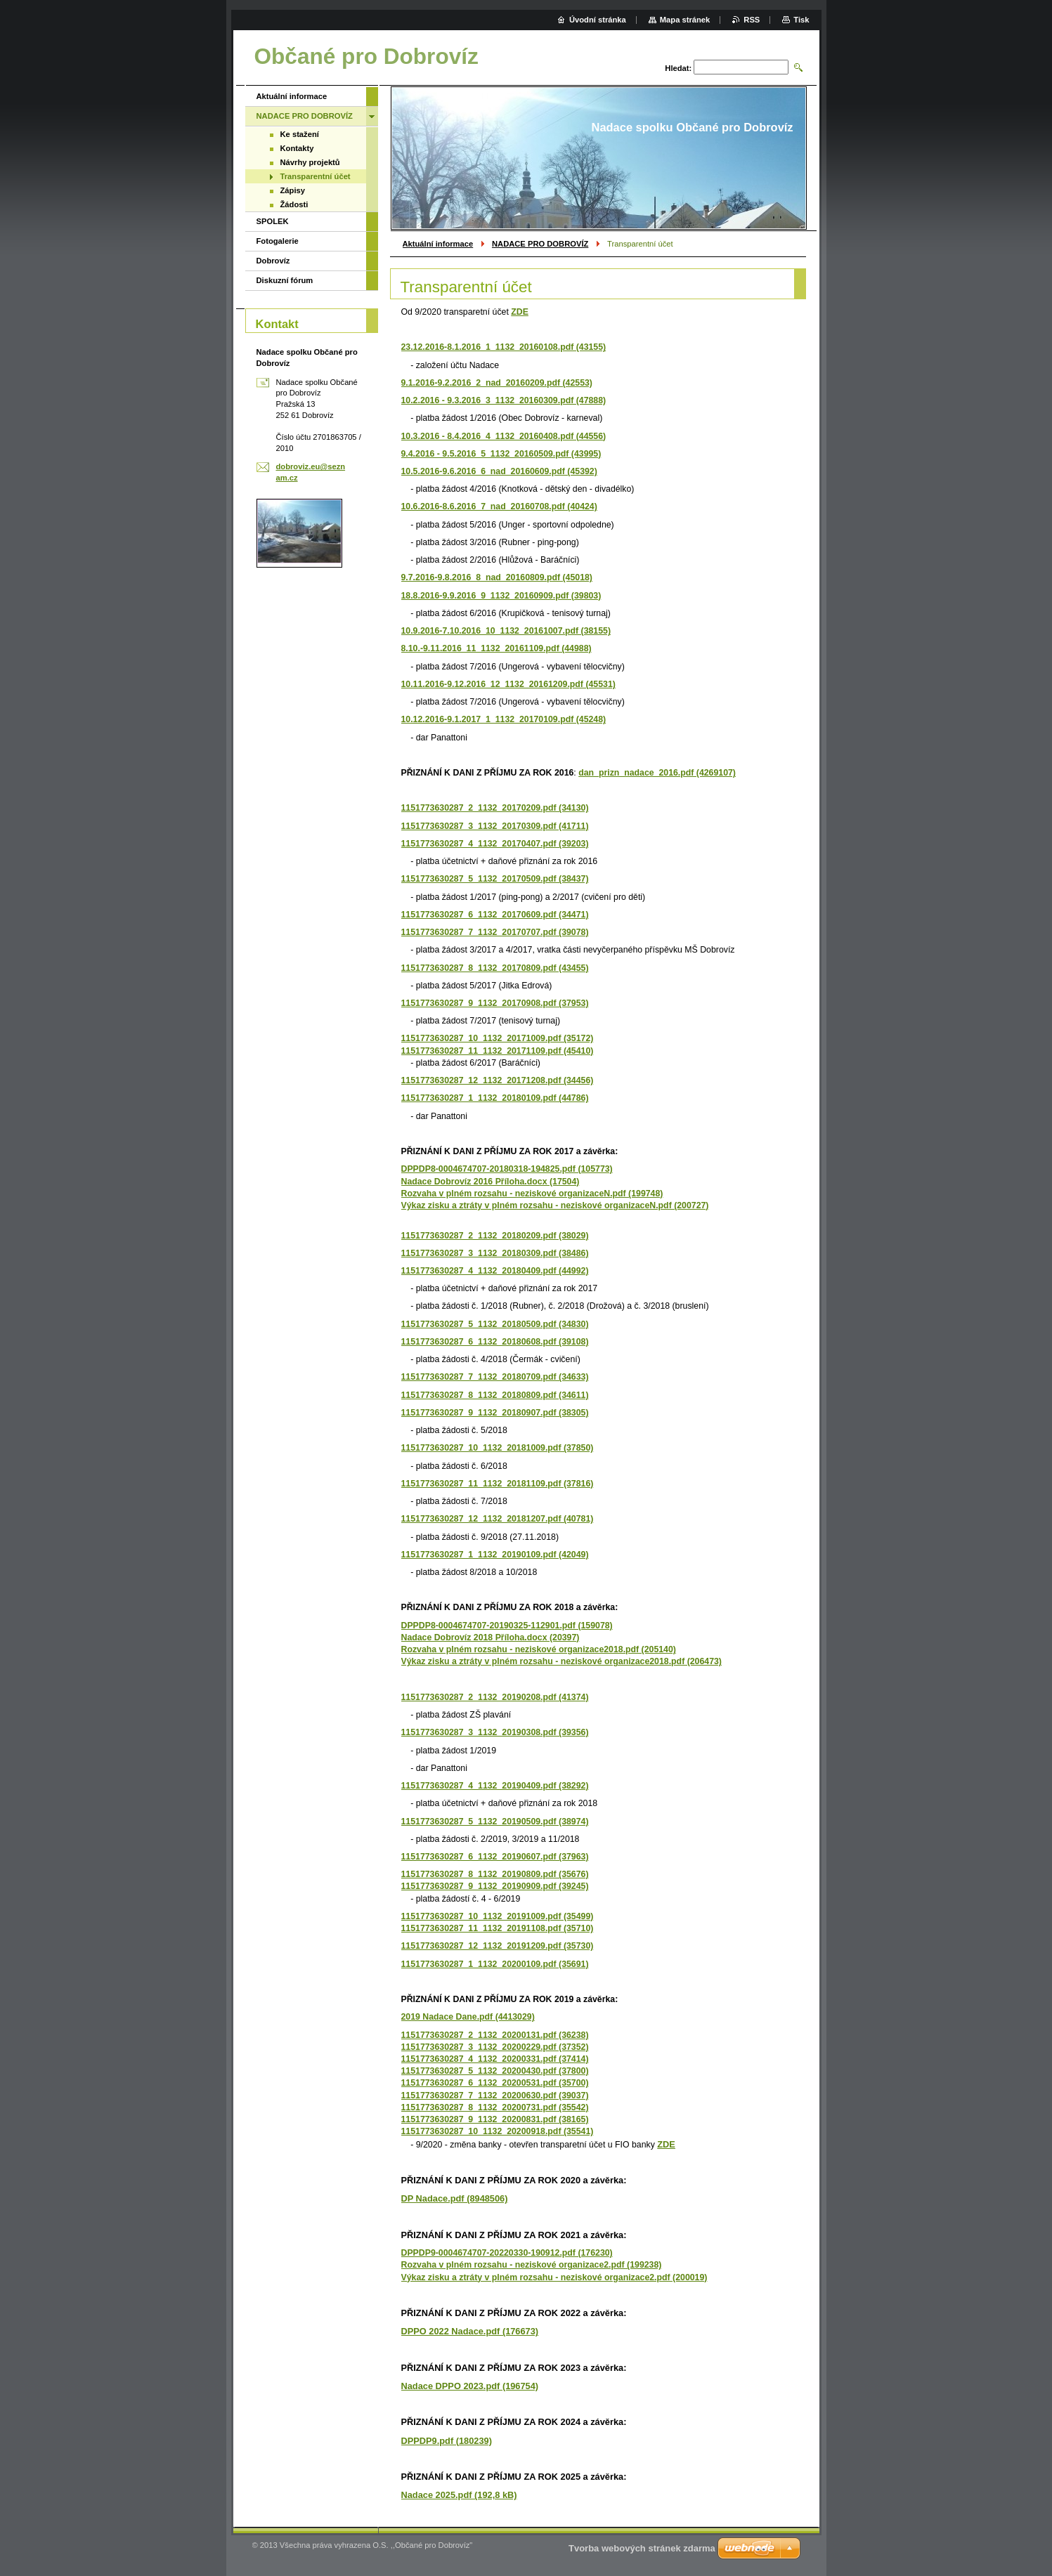 Image resolution: width=1052 pixels, height=2576 pixels. I want to click on 1151773630287_10_1132_20171009.pdf (35172), so click(497, 1038).